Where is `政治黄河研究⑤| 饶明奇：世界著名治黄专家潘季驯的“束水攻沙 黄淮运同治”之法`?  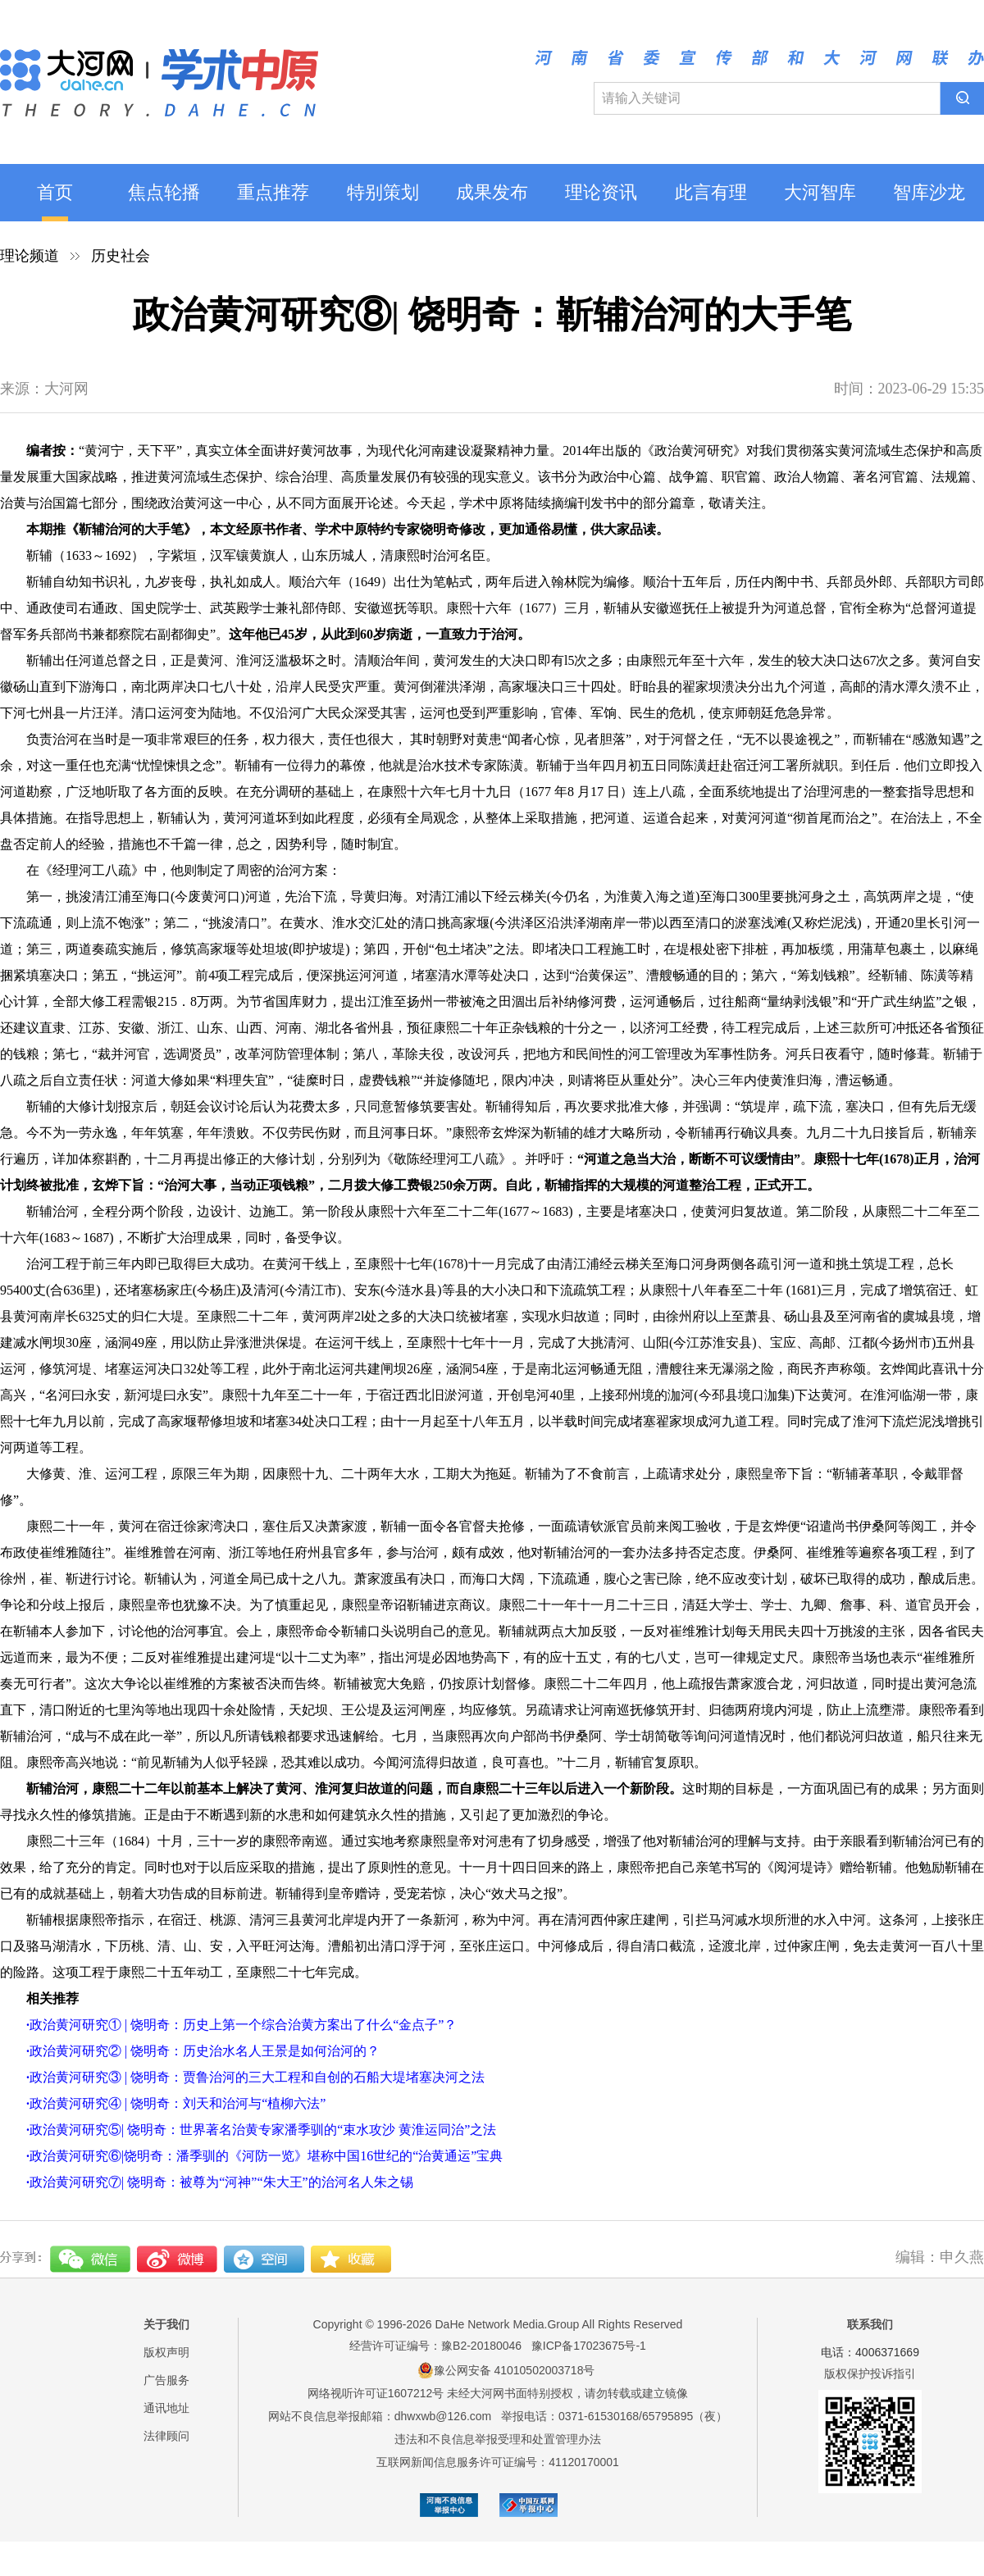 政治黄河研究⑤| 饶明奇：世界著名治黄专家潘季驯的“束水攻沙 黄淮运同治”之法 is located at coordinates (261, 2130).